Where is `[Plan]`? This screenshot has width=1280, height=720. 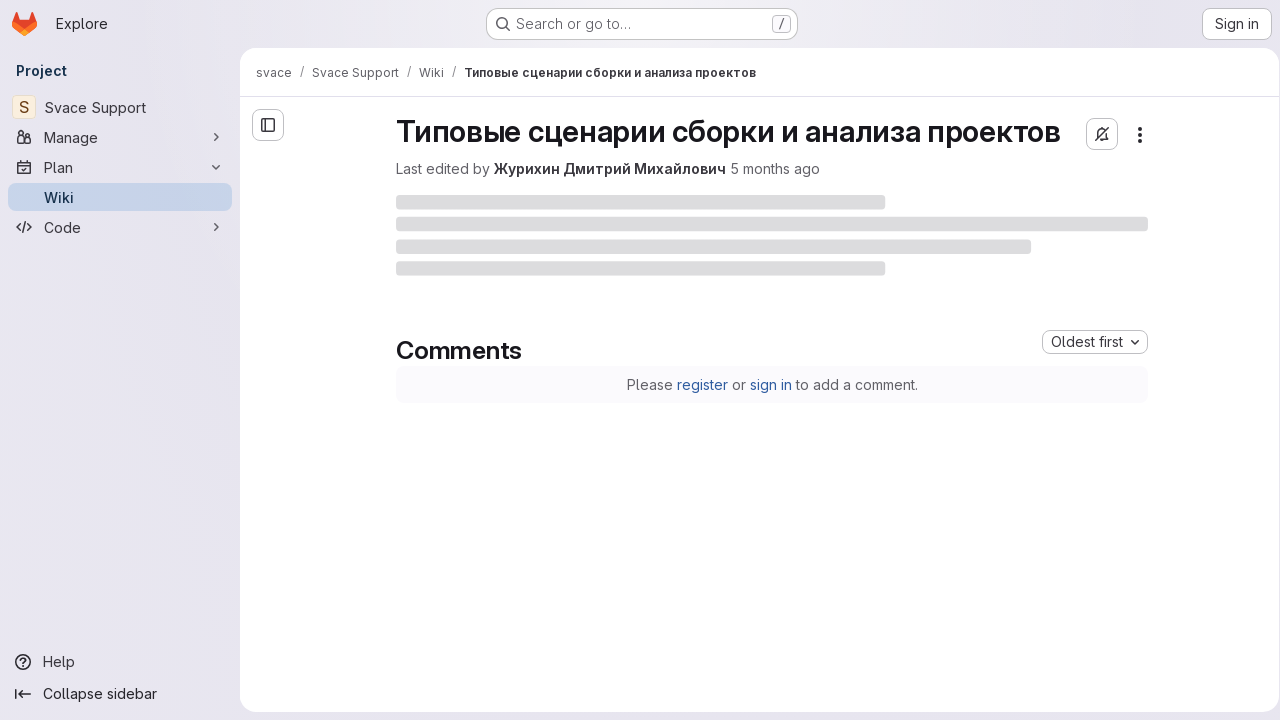
[Plan] is located at coordinates (120, 167).